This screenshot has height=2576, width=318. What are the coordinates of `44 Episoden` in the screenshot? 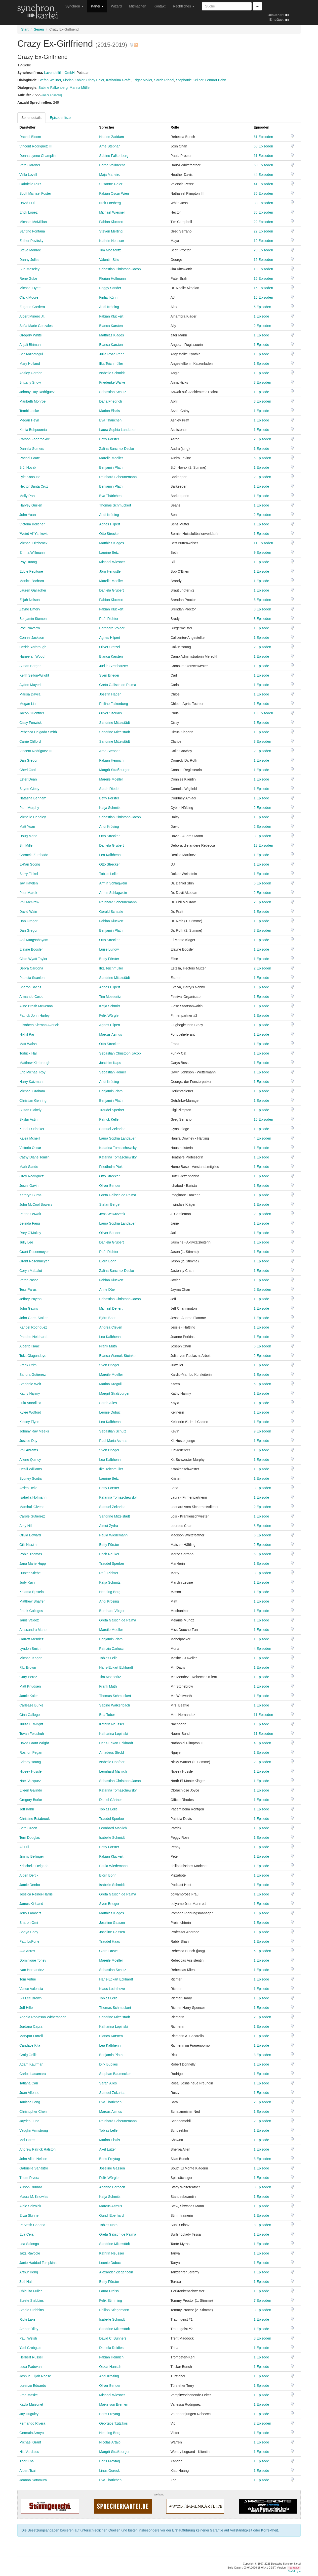 It's located at (263, 175).